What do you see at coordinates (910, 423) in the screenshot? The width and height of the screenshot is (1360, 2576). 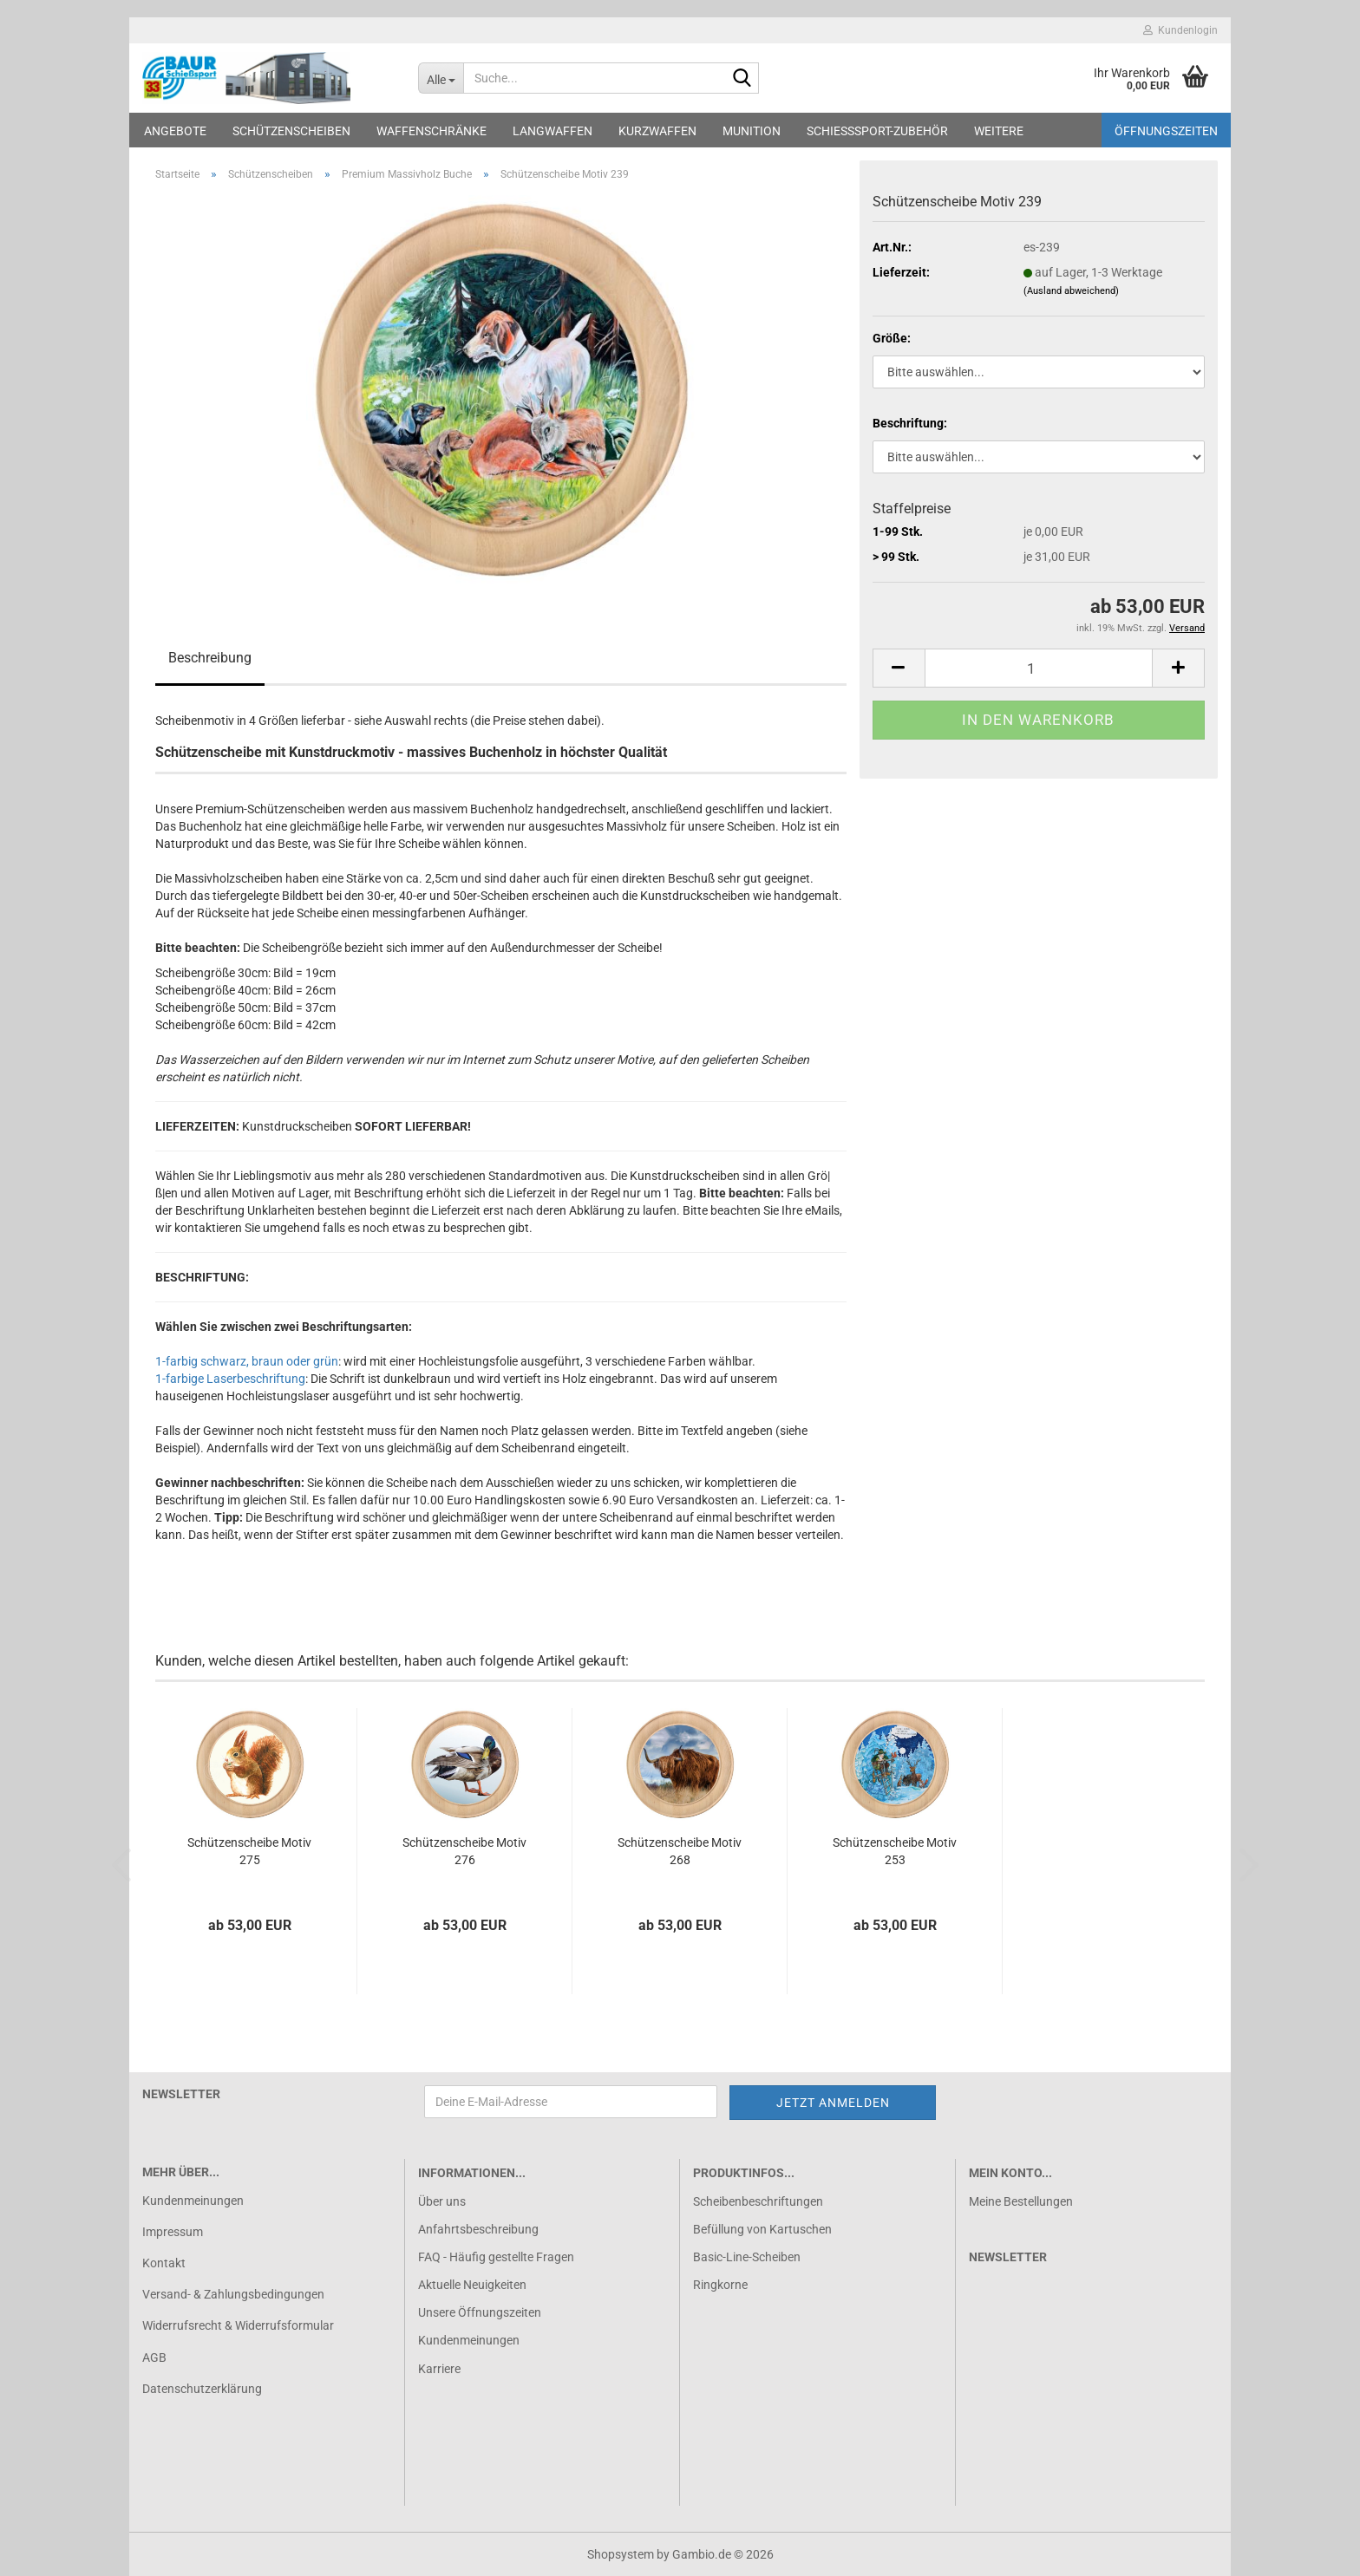 I see `Beschriftung:` at bounding box center [910, 423].